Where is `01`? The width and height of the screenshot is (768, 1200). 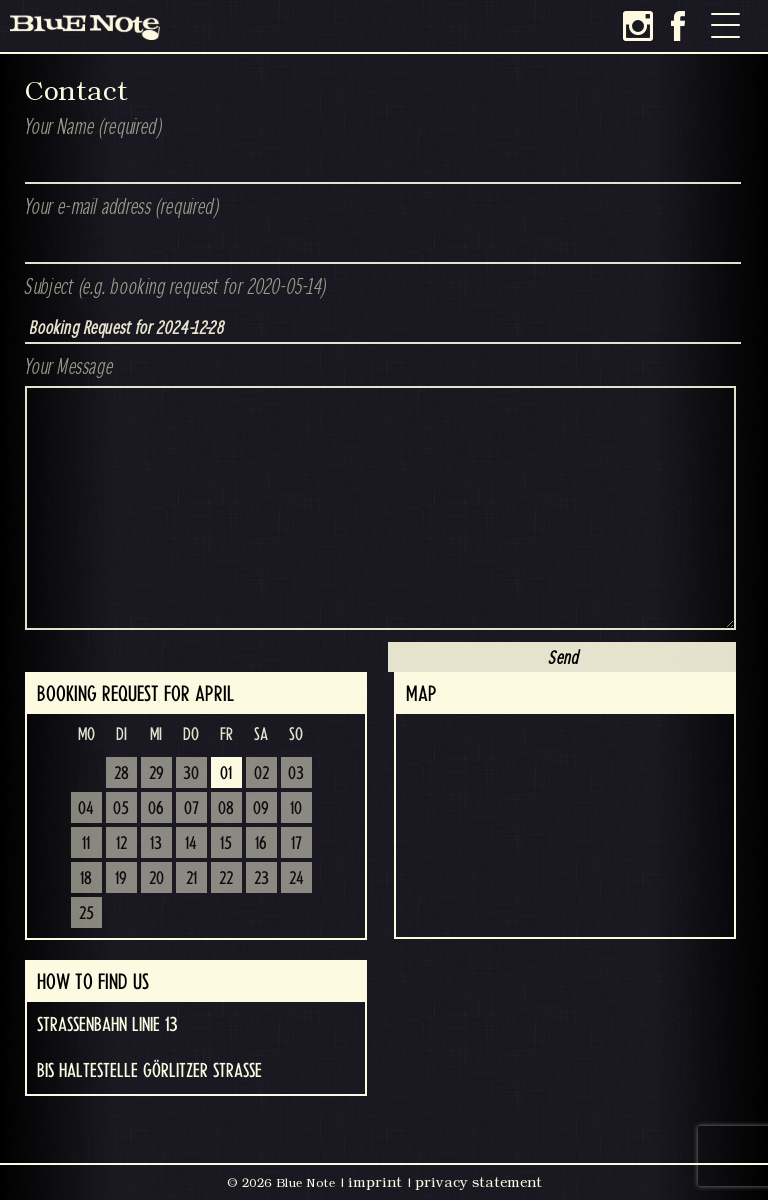
01 is located at coordinates (226, 774).